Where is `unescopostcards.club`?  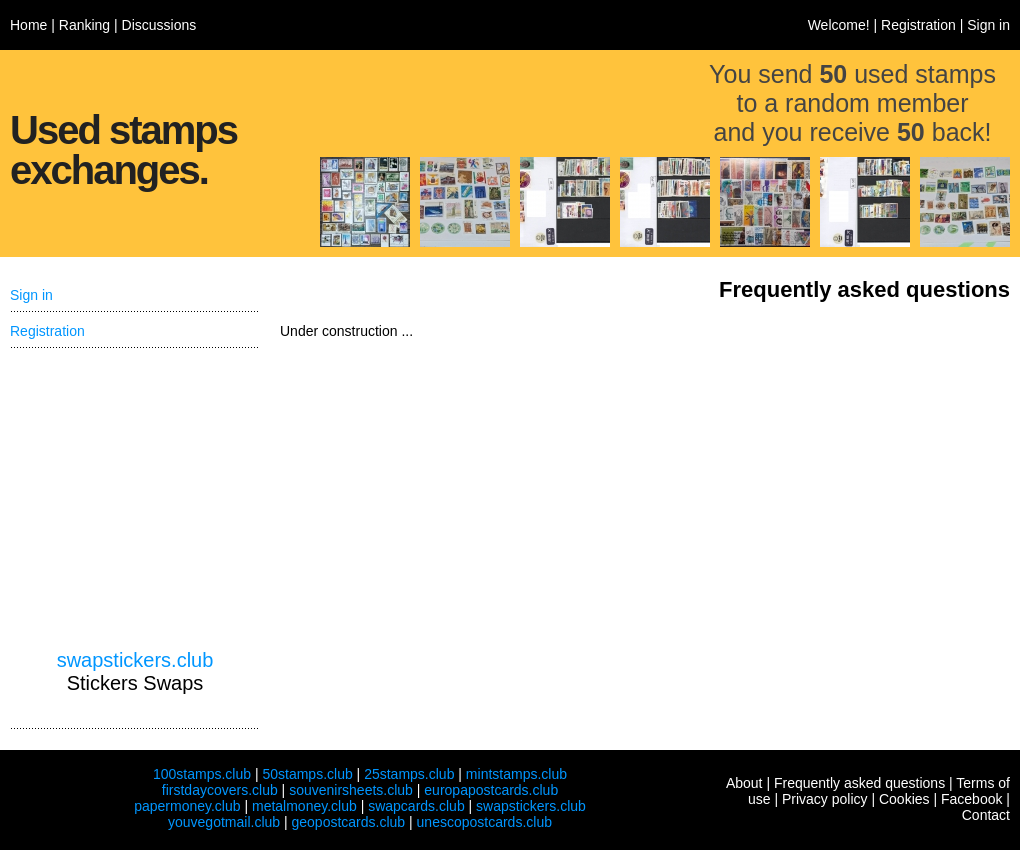
unescopostcards.club is located at coordinates (484, 822).